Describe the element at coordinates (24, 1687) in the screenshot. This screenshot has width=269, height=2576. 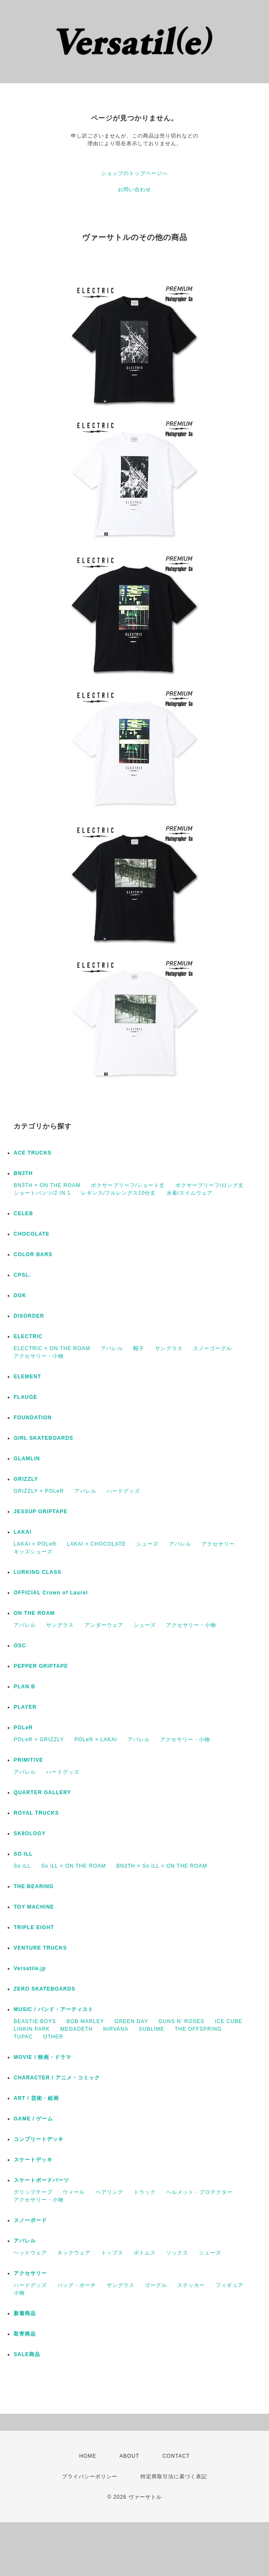
I see `PLAN B` at that location.